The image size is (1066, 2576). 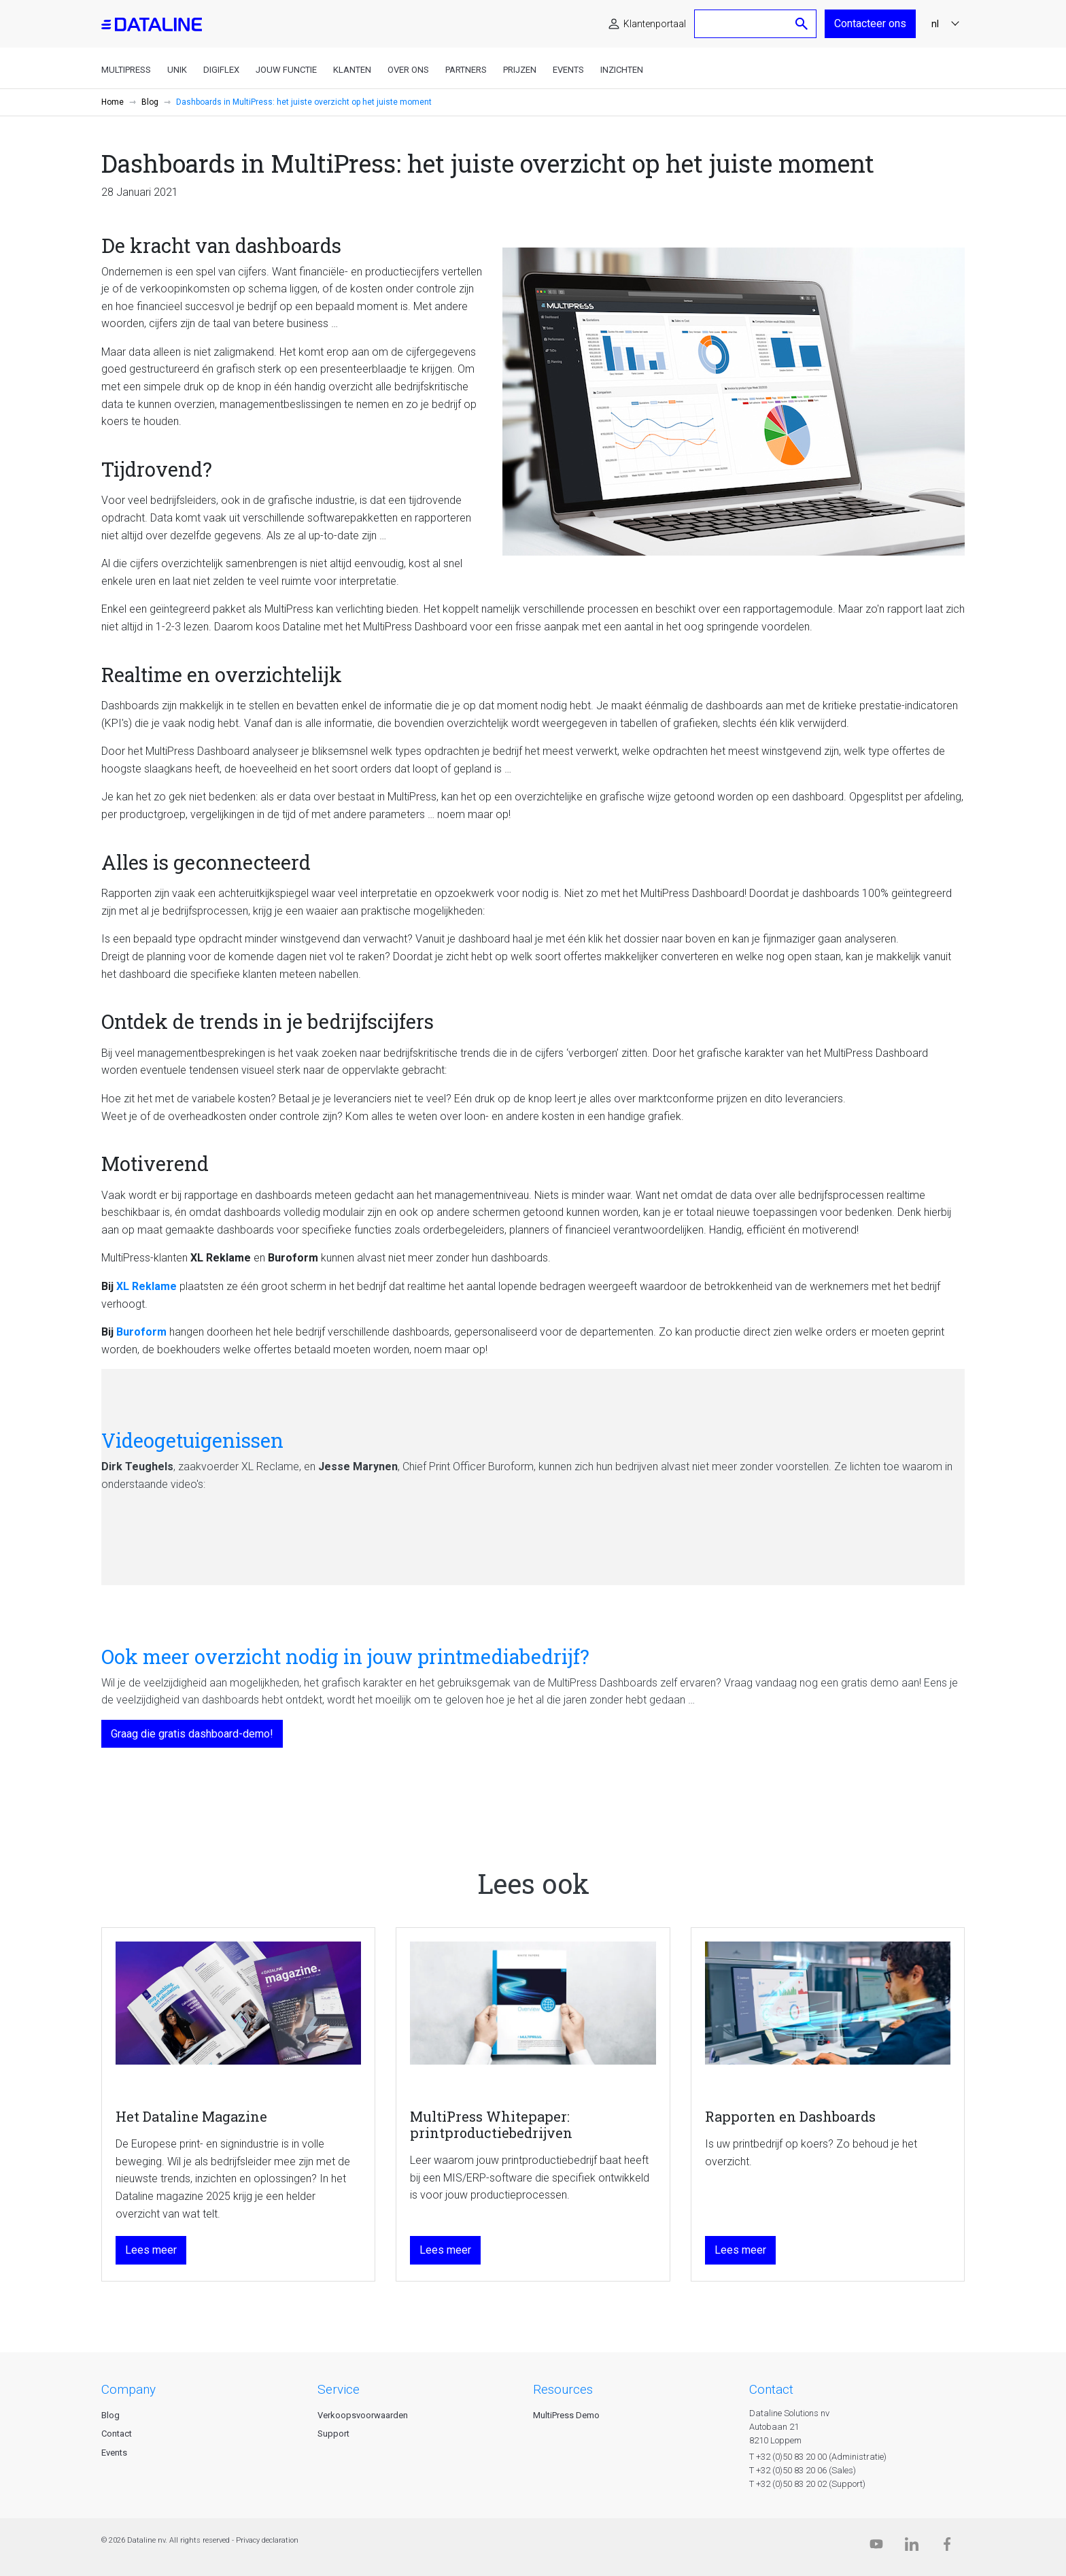 I want to click on MultiPress, so click(x=126, y=70).